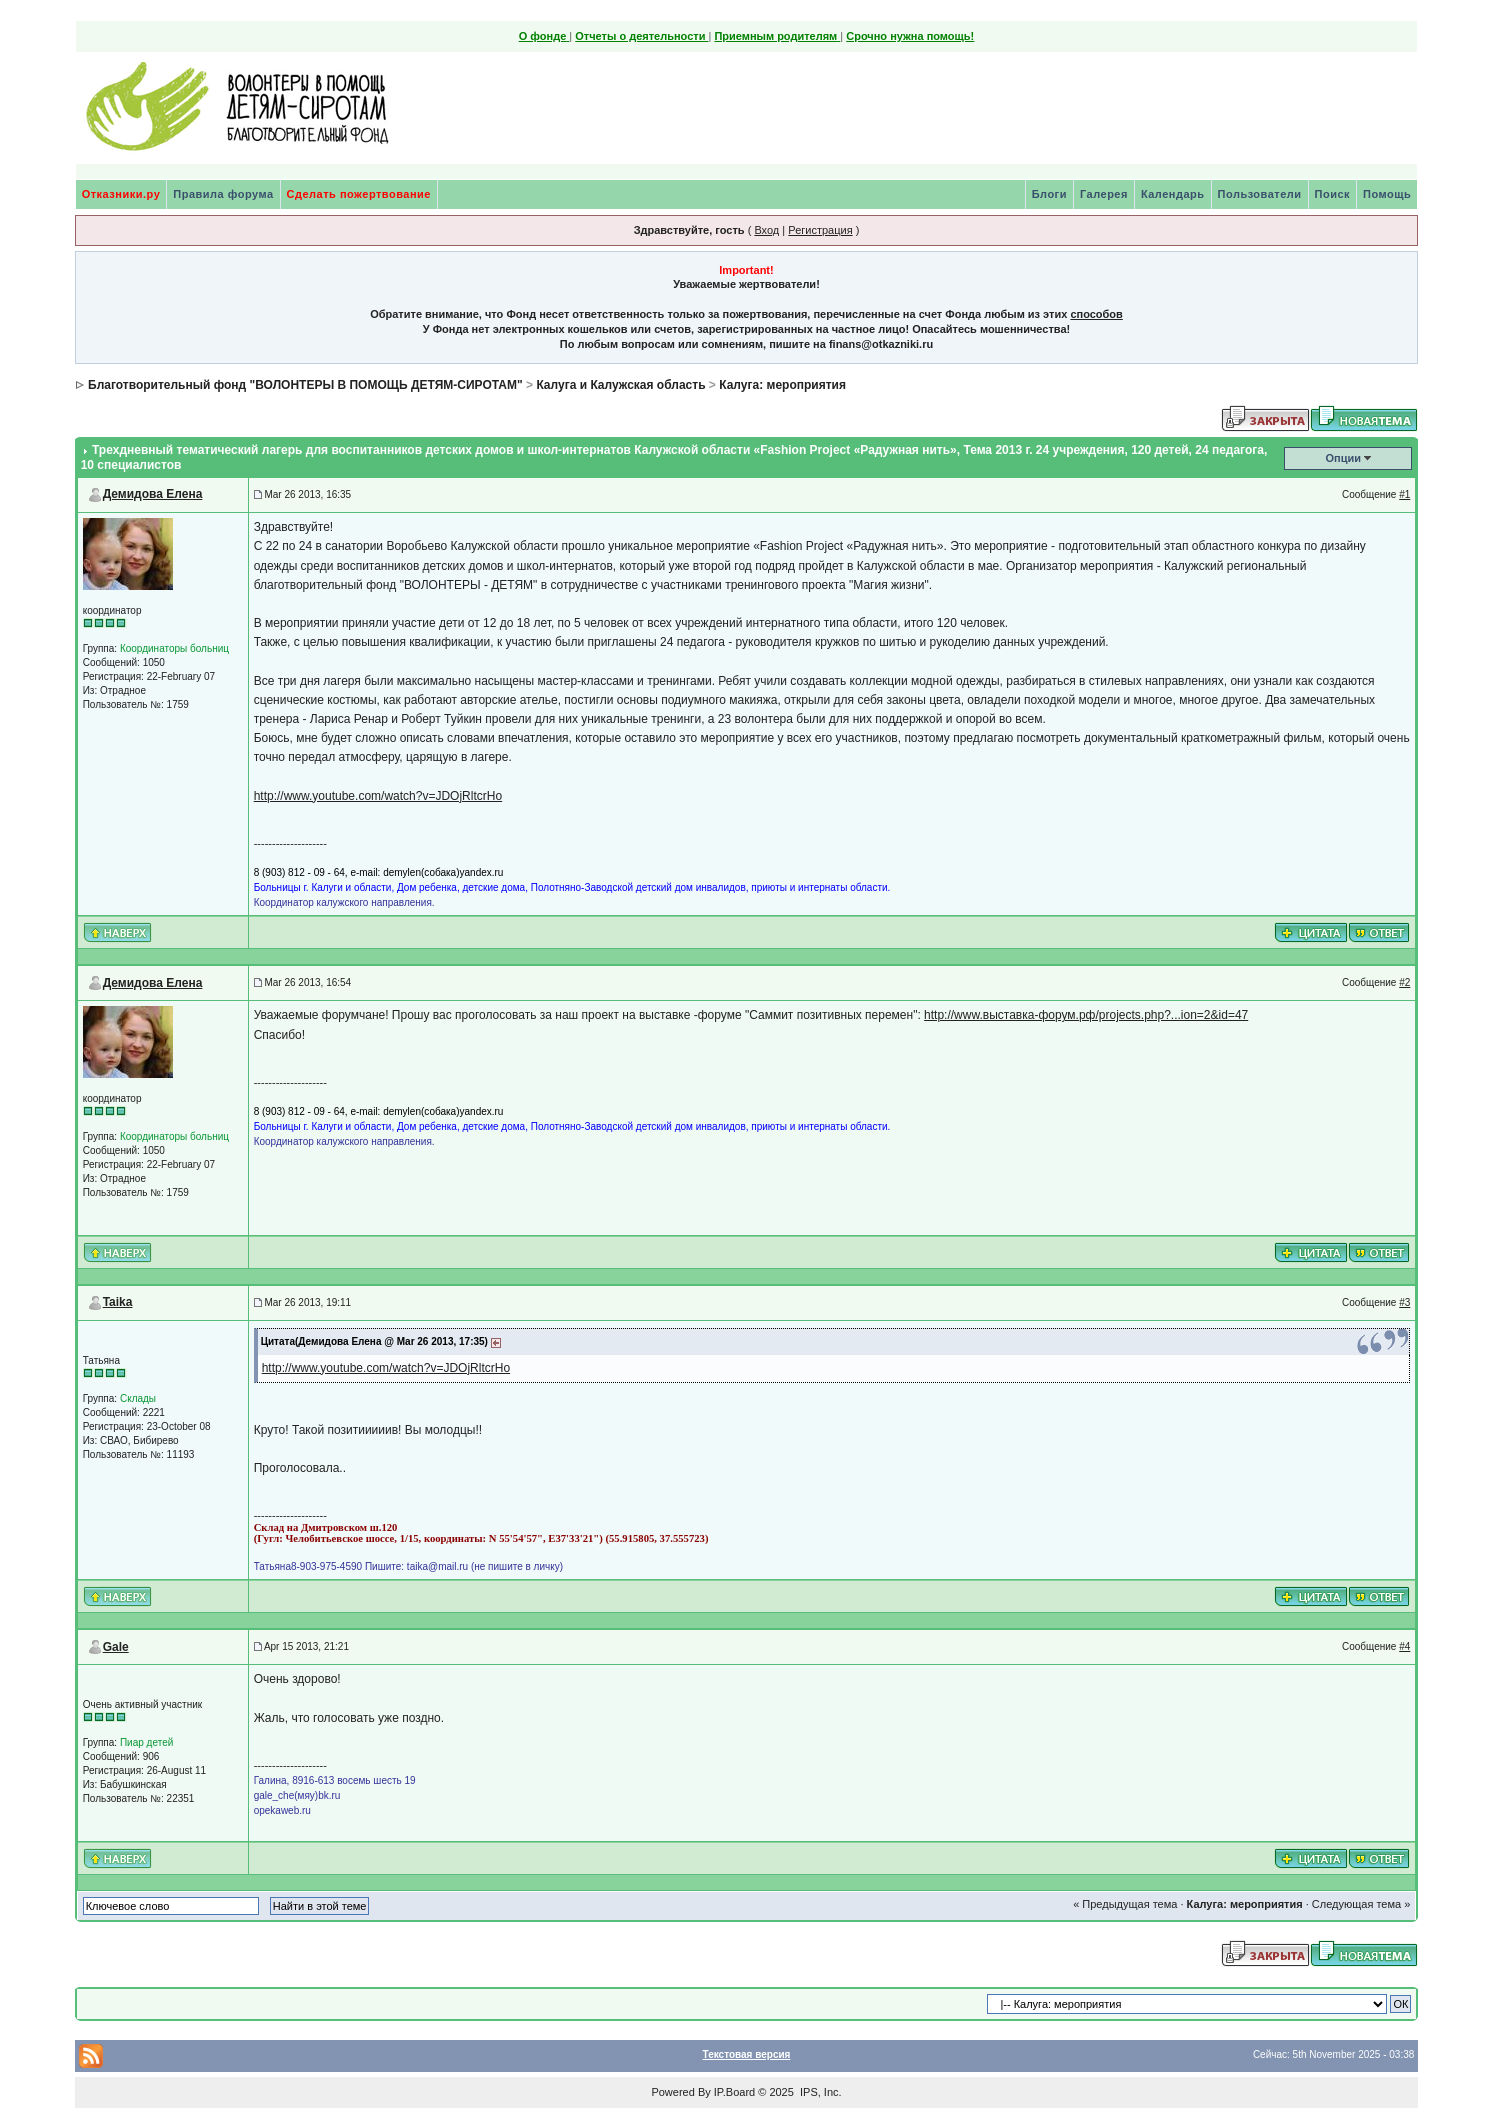  What do you see at coordinates (1344, 458) in the screenshot?
I see `Опции` at bounding box center [1344, 458].